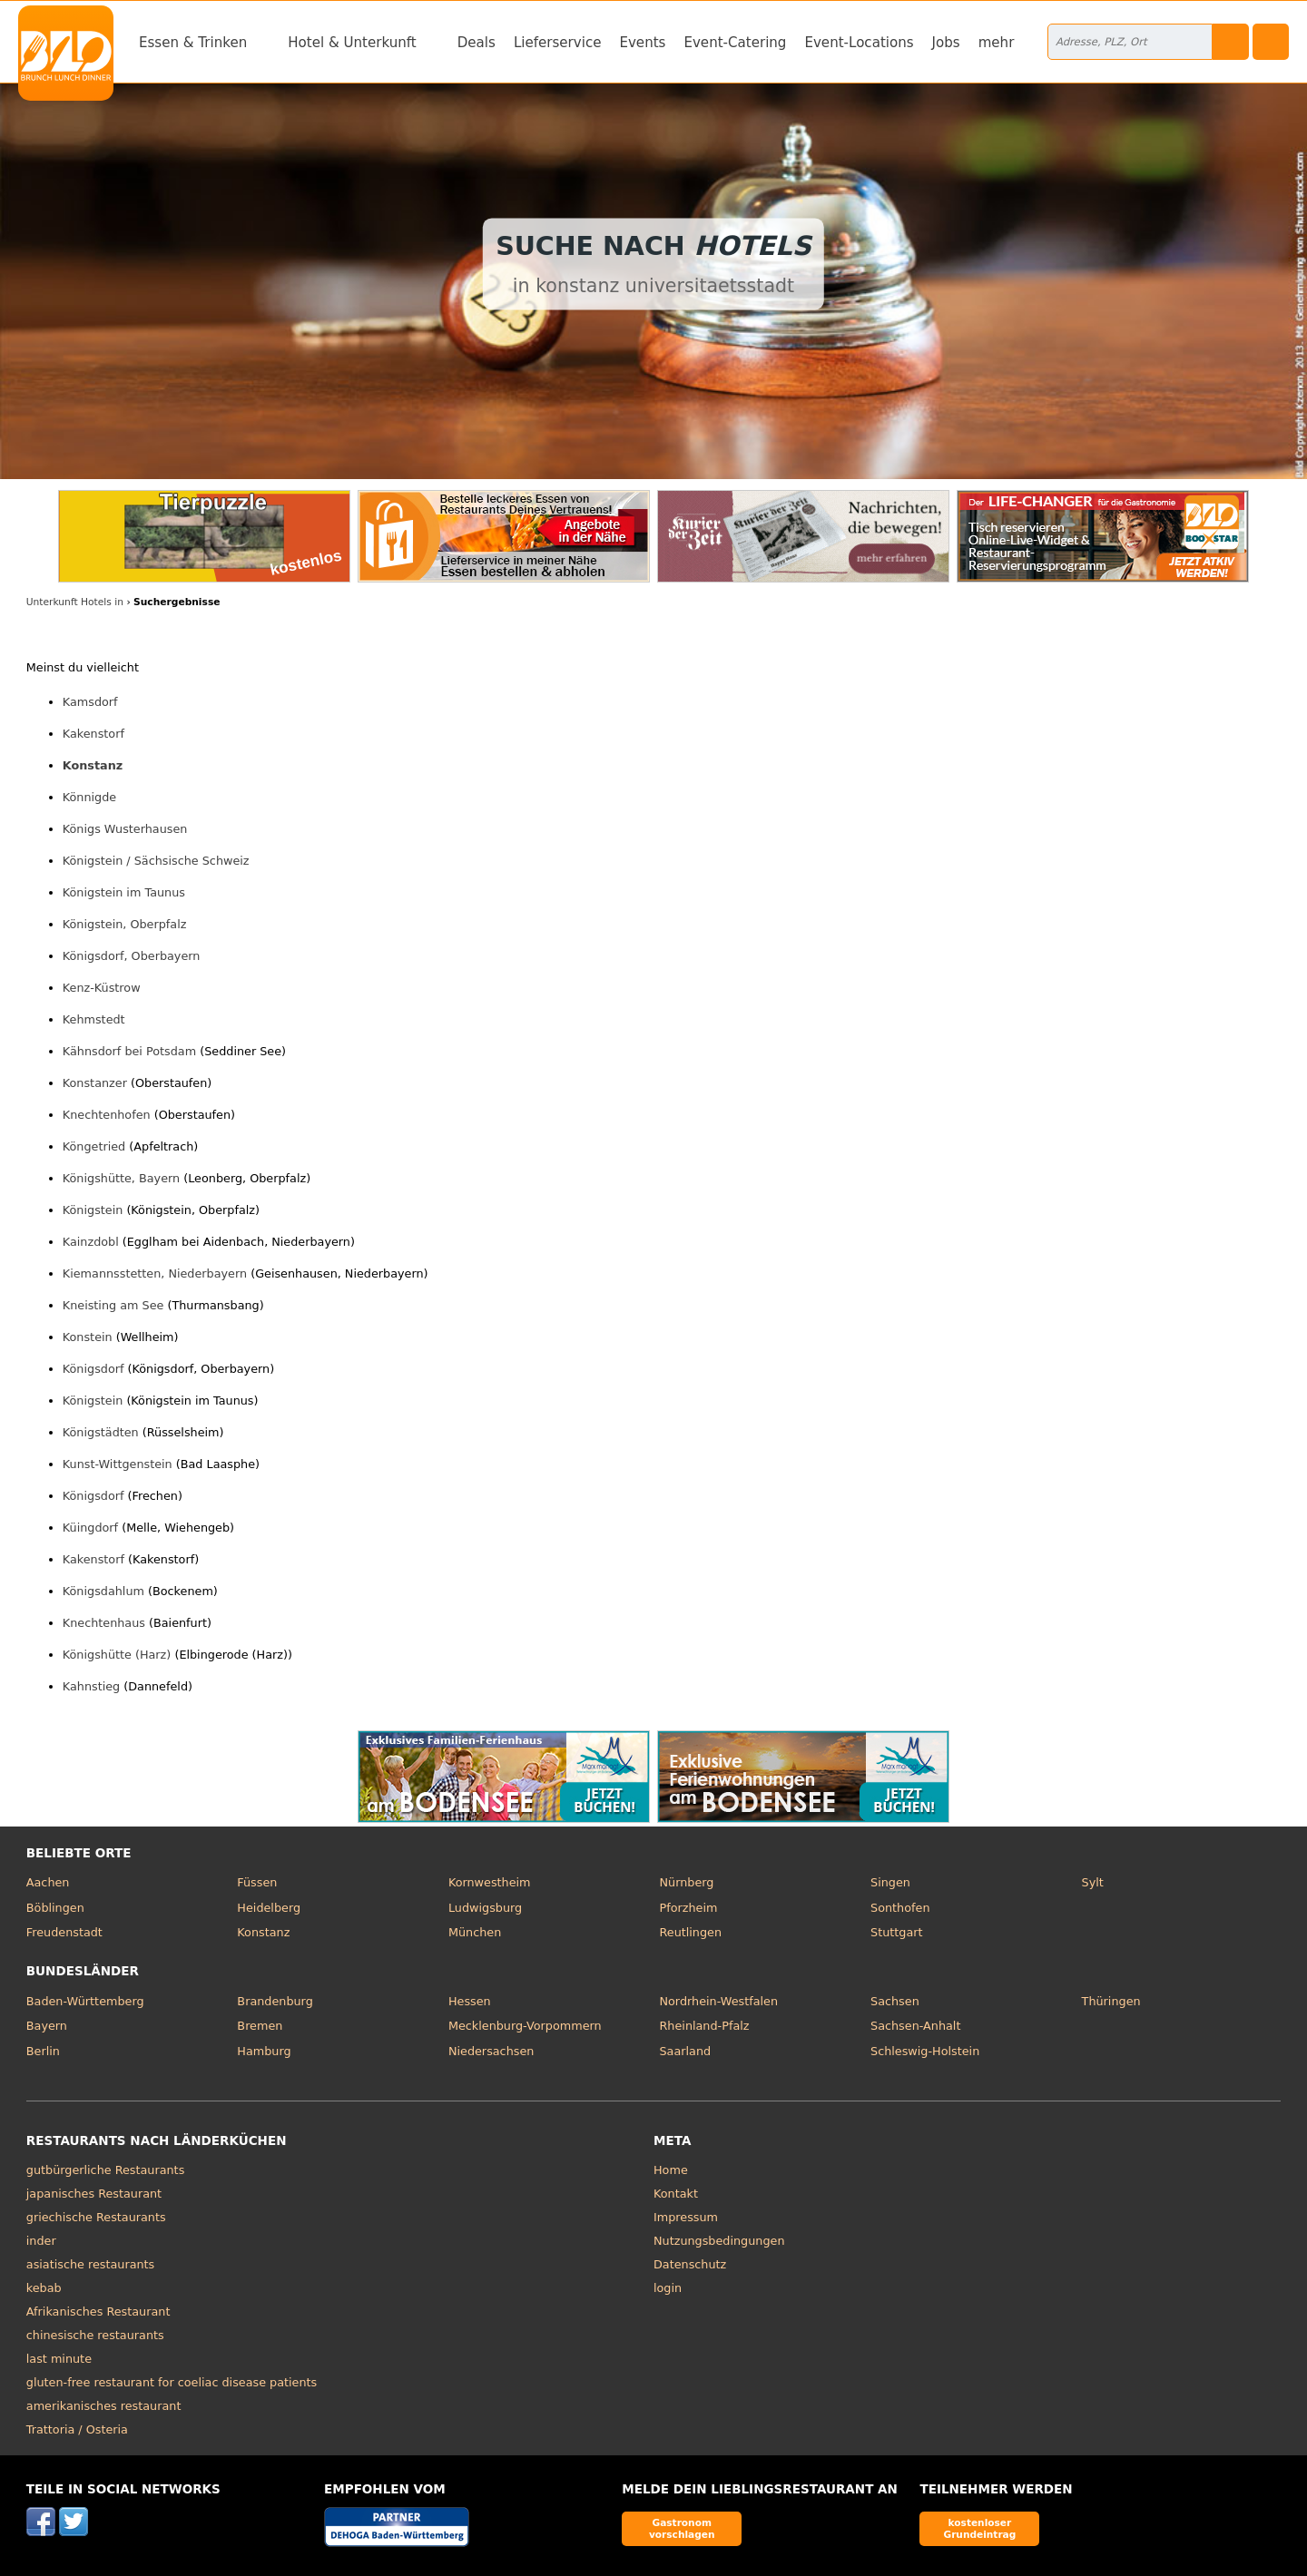  I want to click on Lieferservice, so click(558, 42).